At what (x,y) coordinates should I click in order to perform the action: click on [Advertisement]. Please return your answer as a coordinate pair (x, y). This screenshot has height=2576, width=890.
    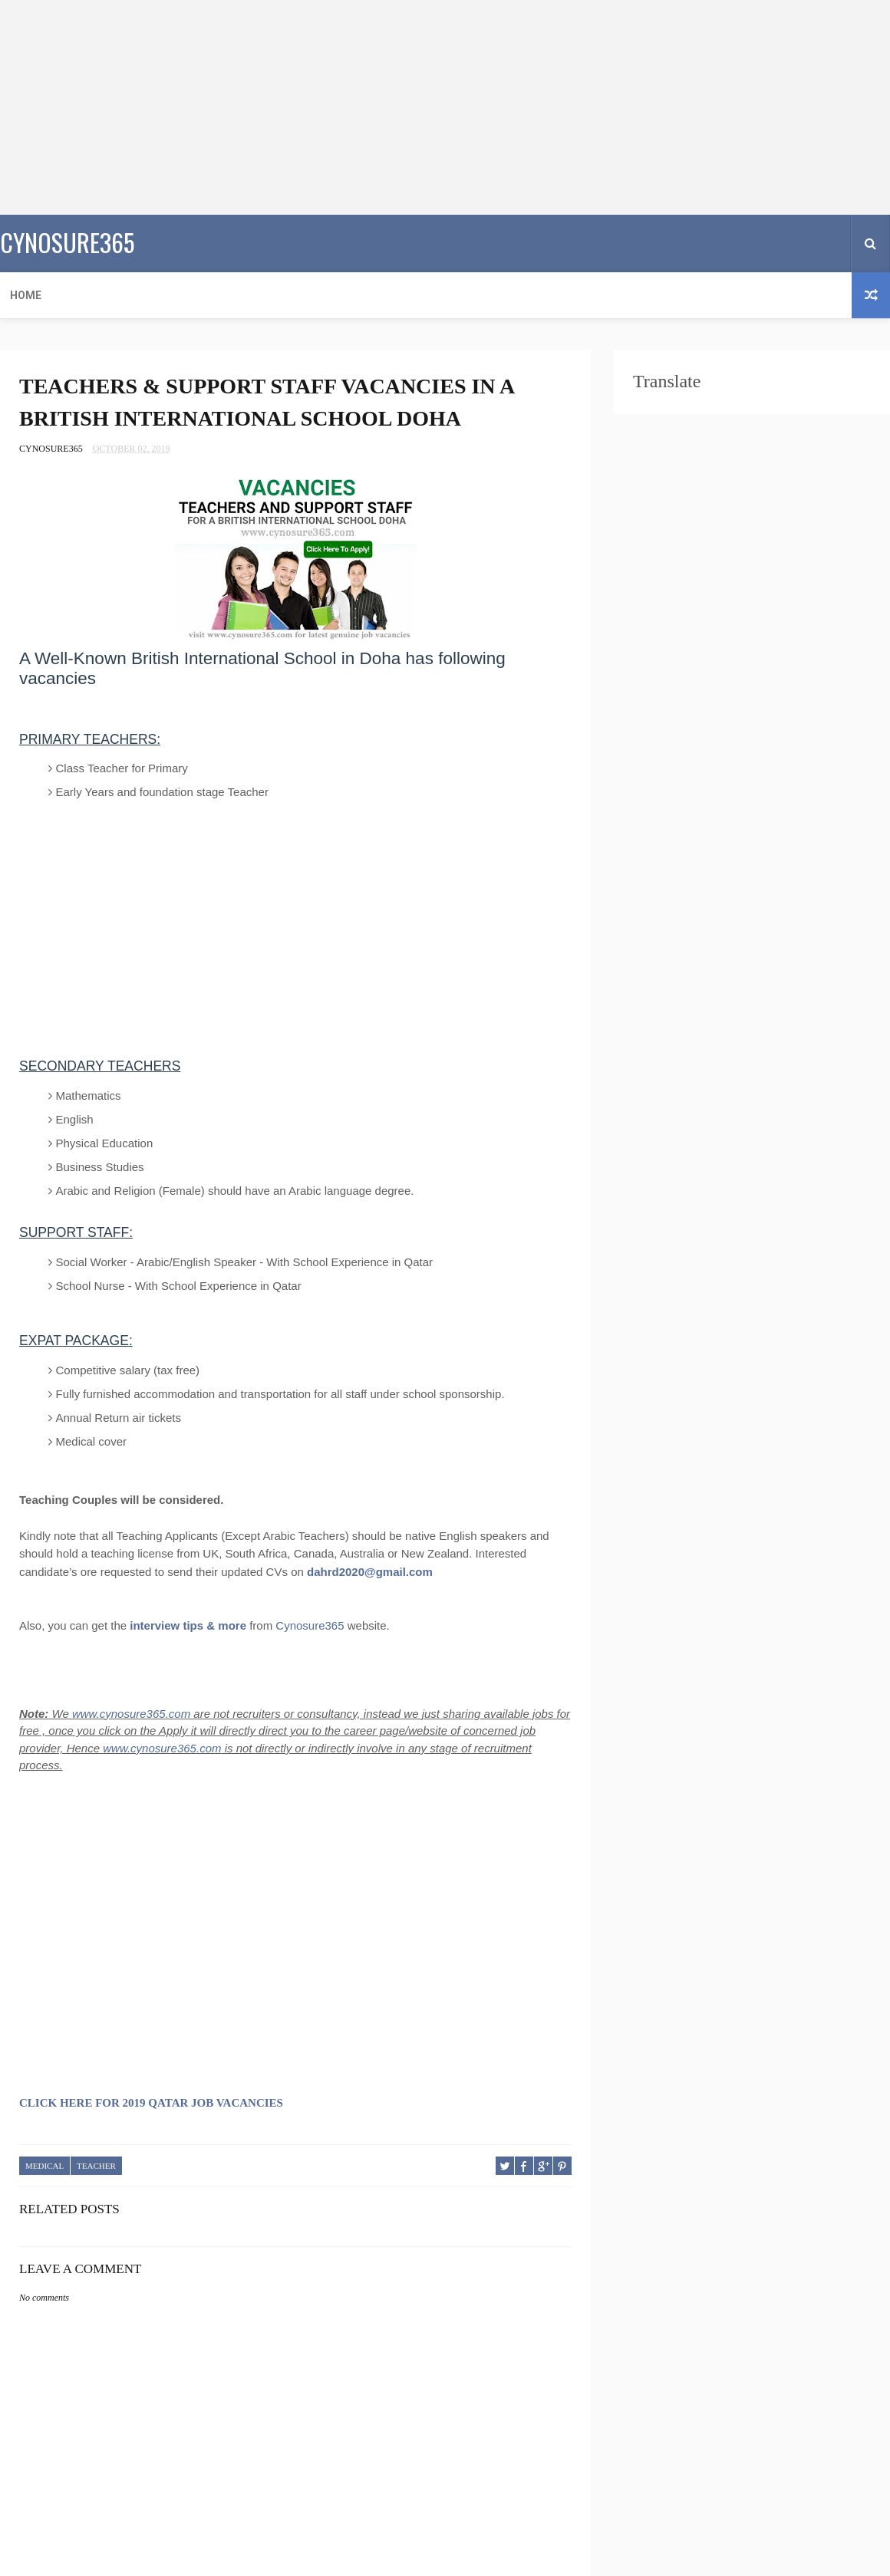
    Looking at the image, I should click on (409, 107).